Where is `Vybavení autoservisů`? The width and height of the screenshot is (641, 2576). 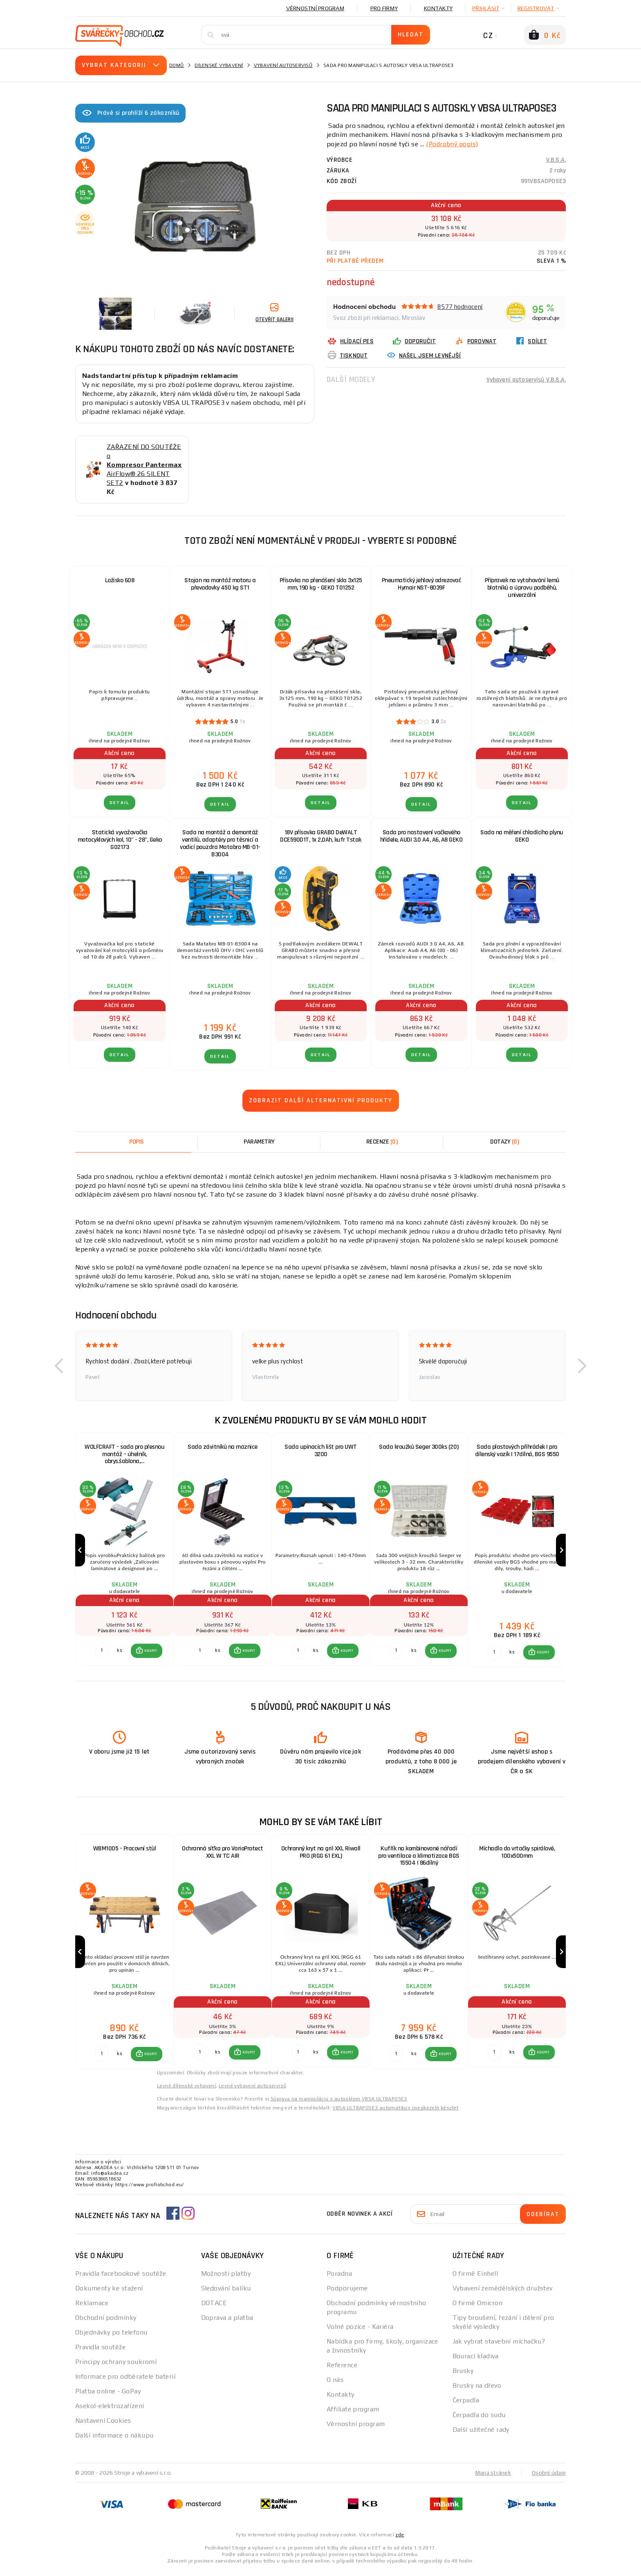 Vybavení autoservisů is located at coordinates (283, 65).